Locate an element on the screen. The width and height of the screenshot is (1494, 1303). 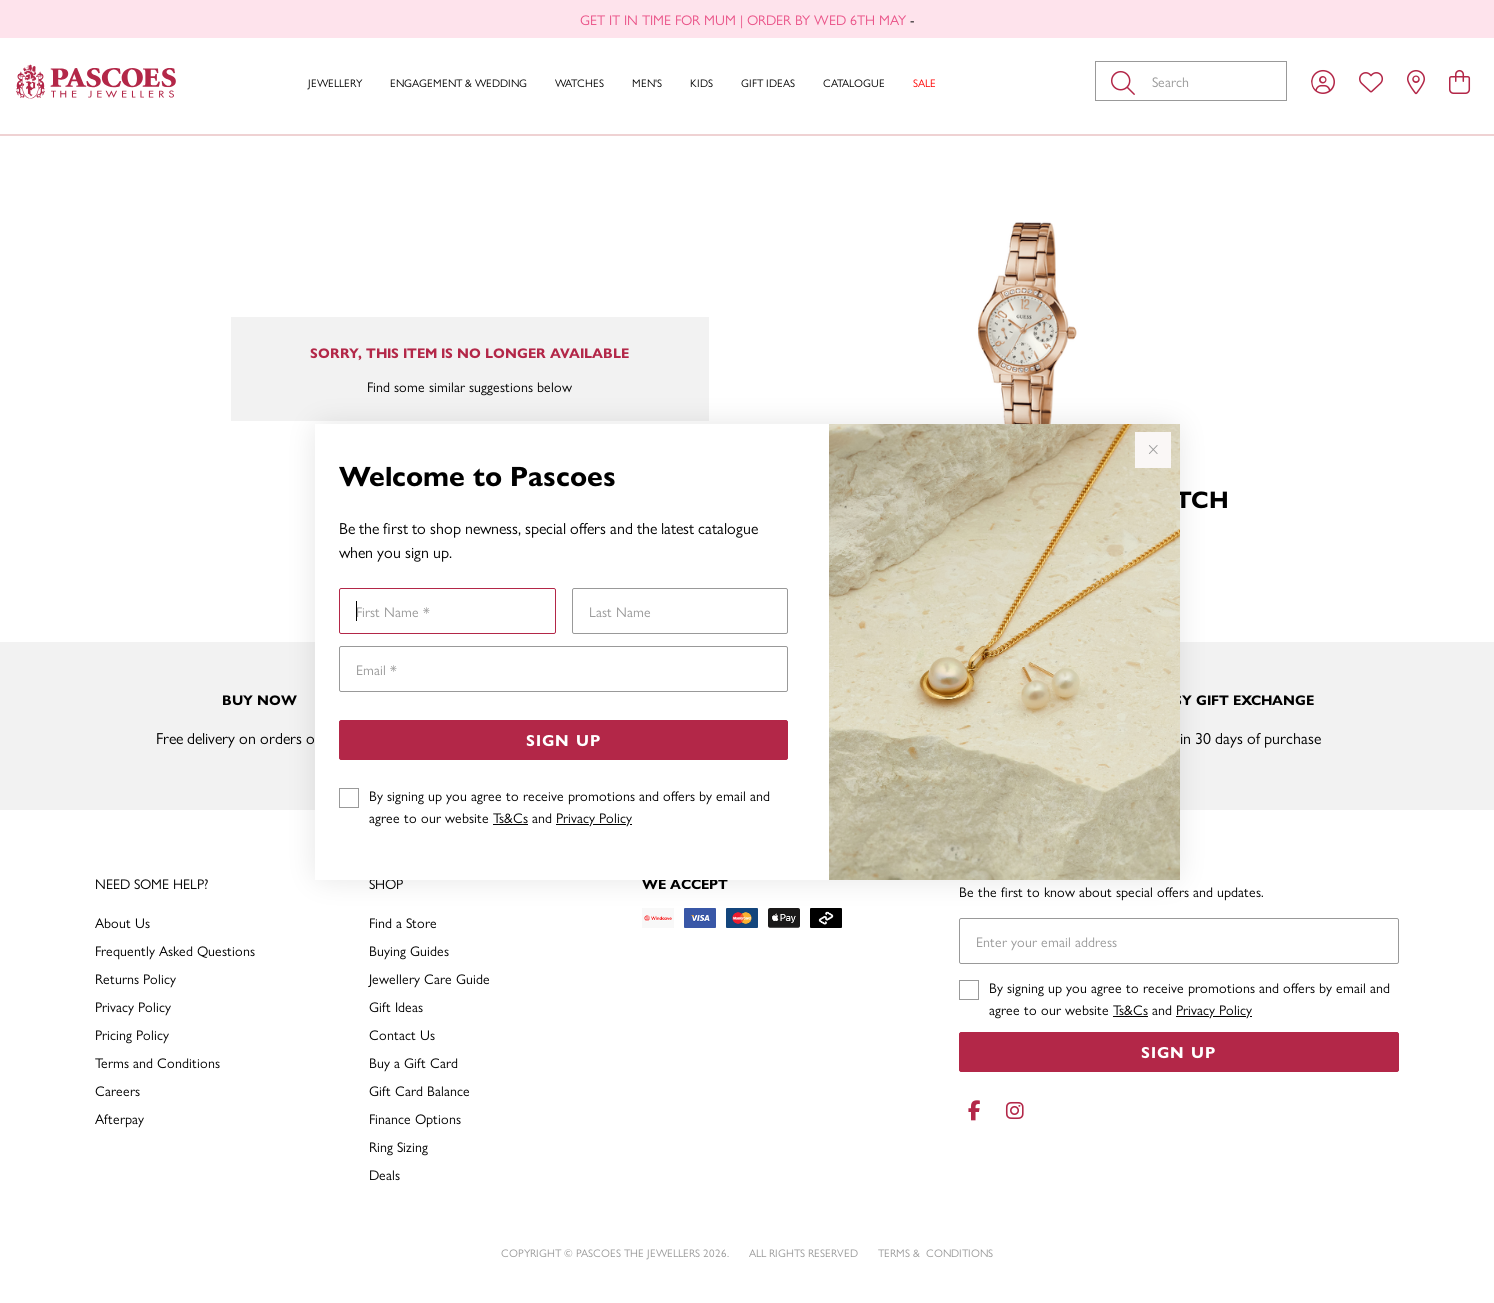
Buying Guides is located at coordinates (409, 950).